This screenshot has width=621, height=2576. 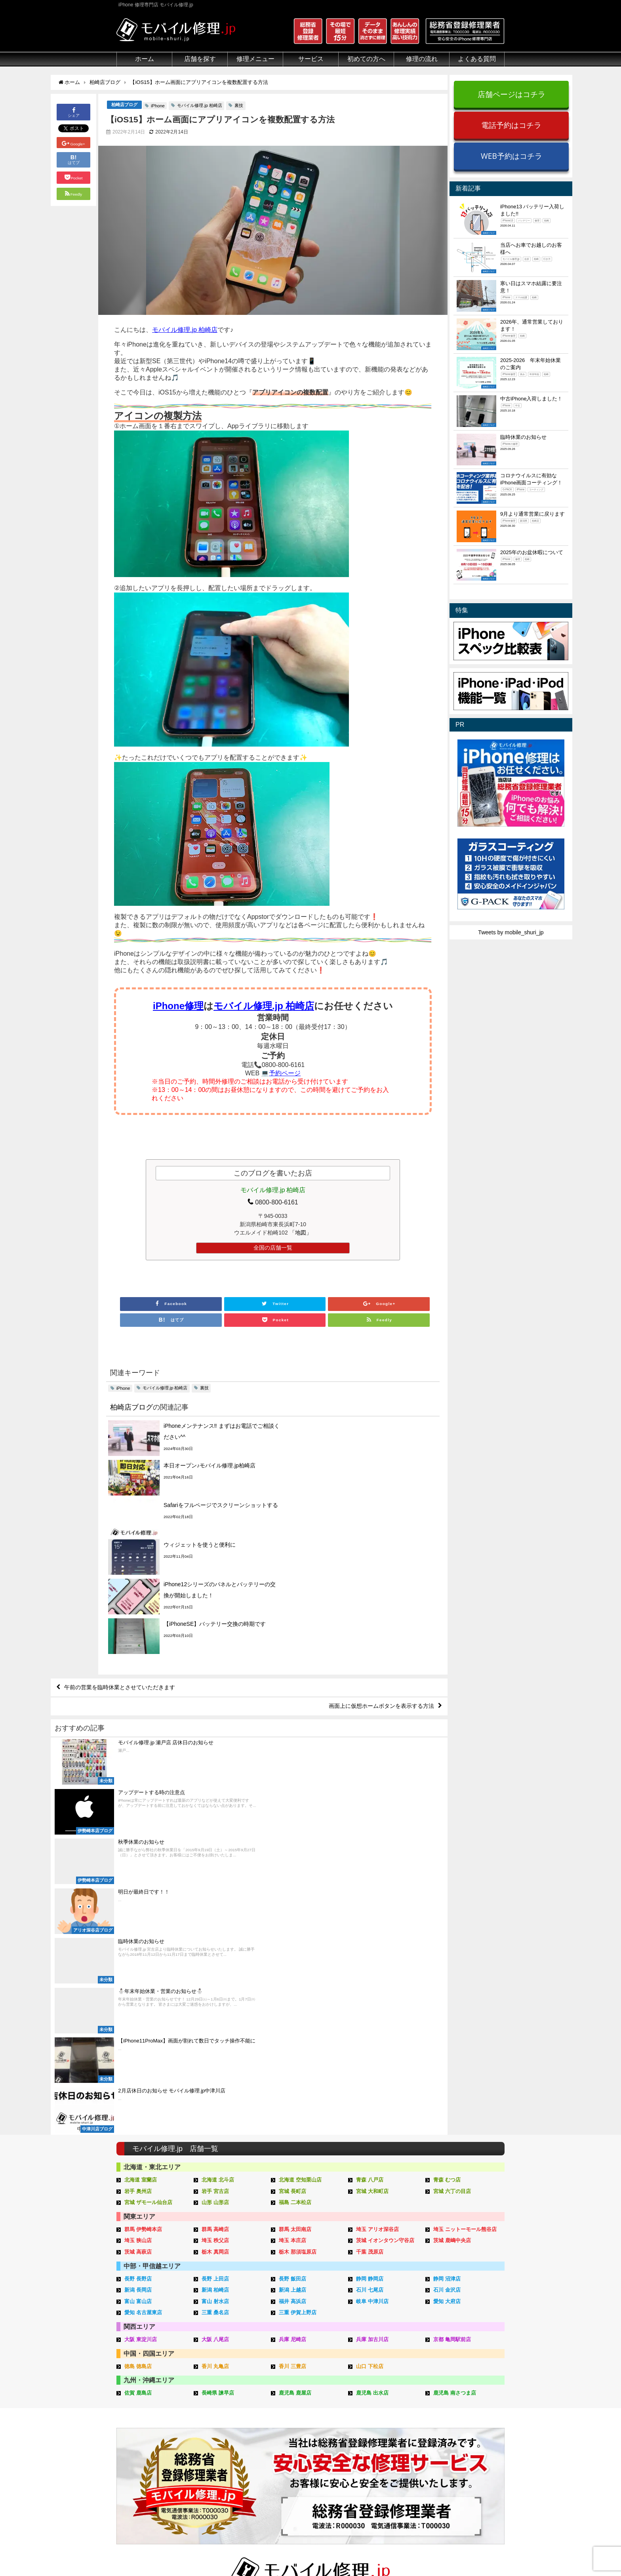 I want to click on 大阪 東淀川店, so click(x=140, y=2021).